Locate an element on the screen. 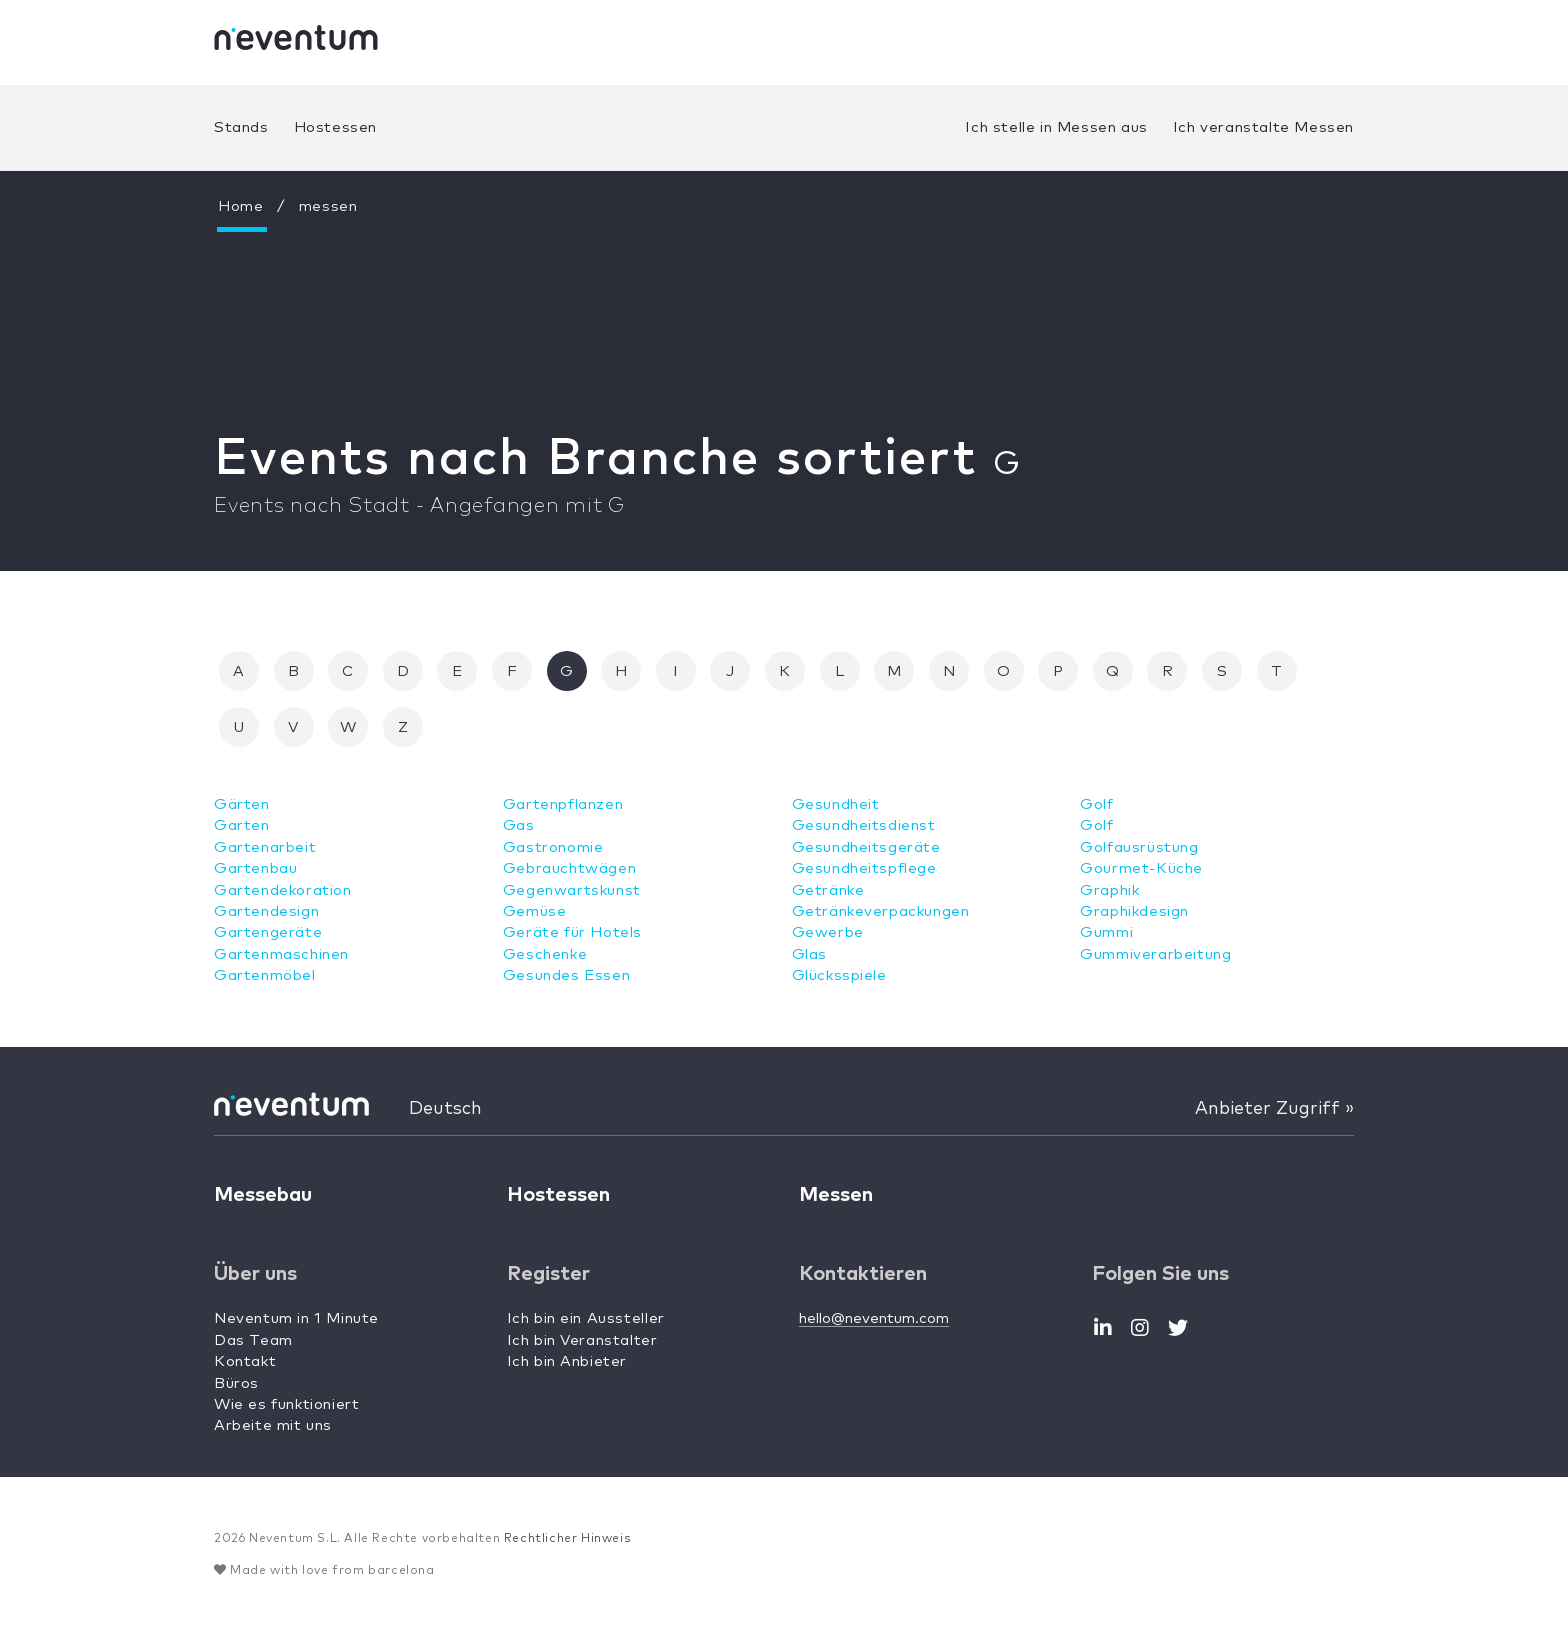 This screenshot has height=1631, width=1568. Gesundes Essen is located at coordinates (566, 975).